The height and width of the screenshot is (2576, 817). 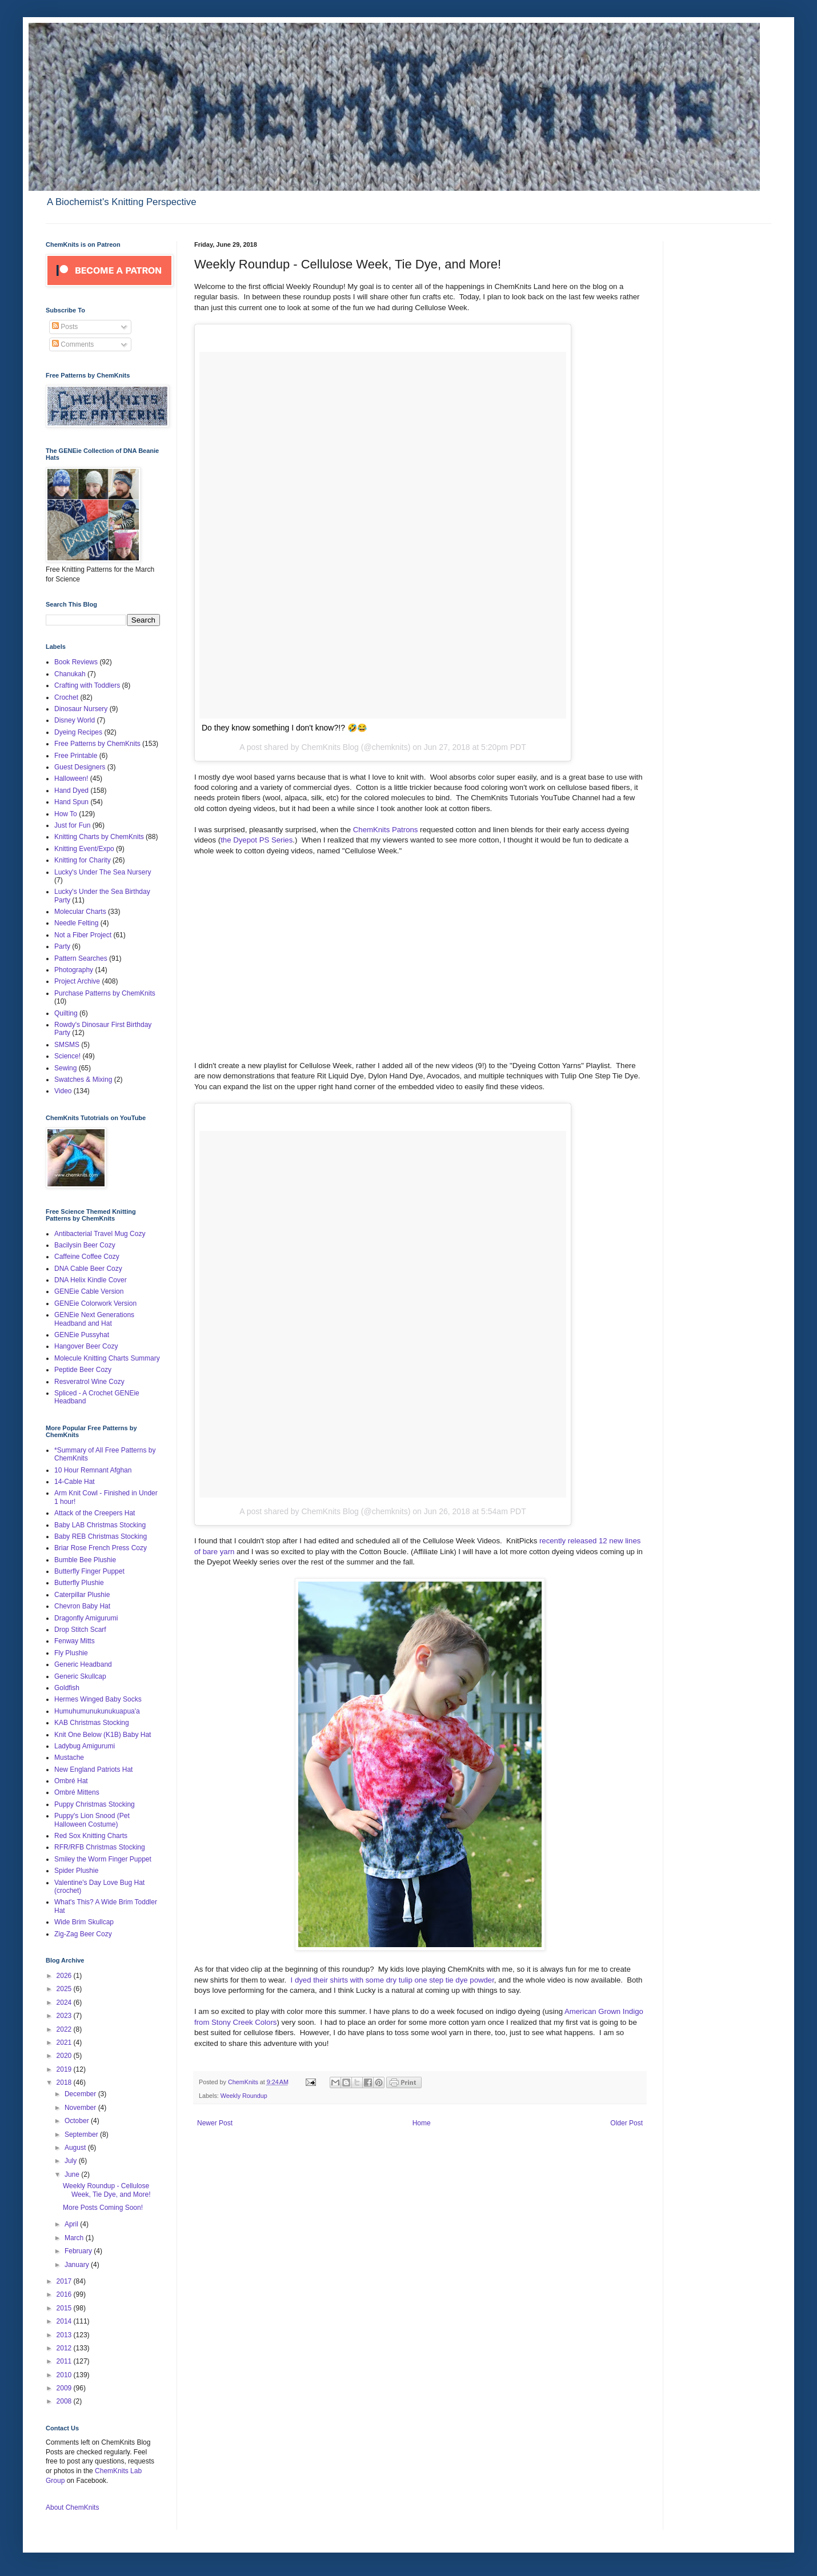 I want to click on 2011, so click(x=65, y=2361).